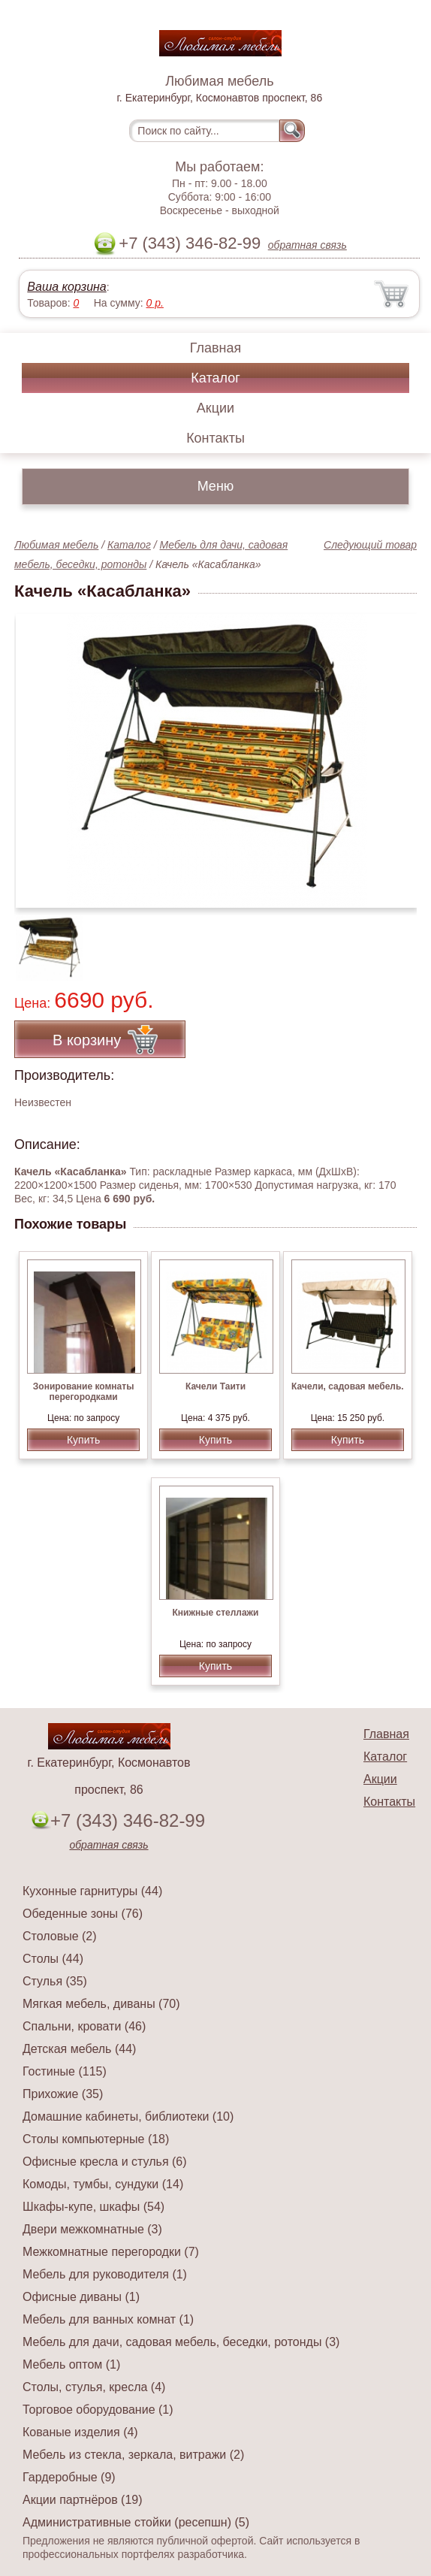 This screenshot has height=2576, width=431. What do you see at coordinates (56, 545) in the screenshot?
I see `Любимая мебель` at bounding box center [56, 545].